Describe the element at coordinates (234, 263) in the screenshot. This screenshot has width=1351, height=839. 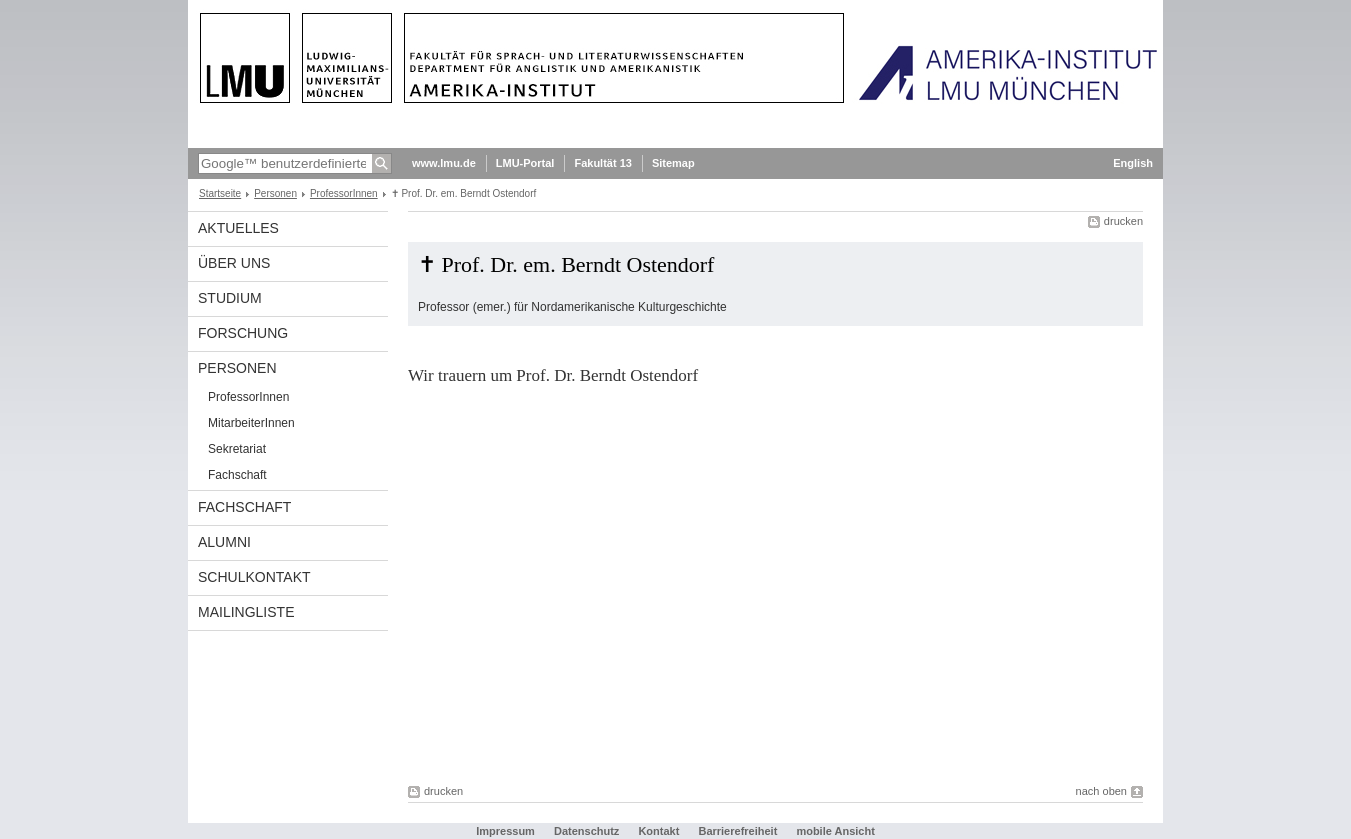
I see `Über Uns` at that location.